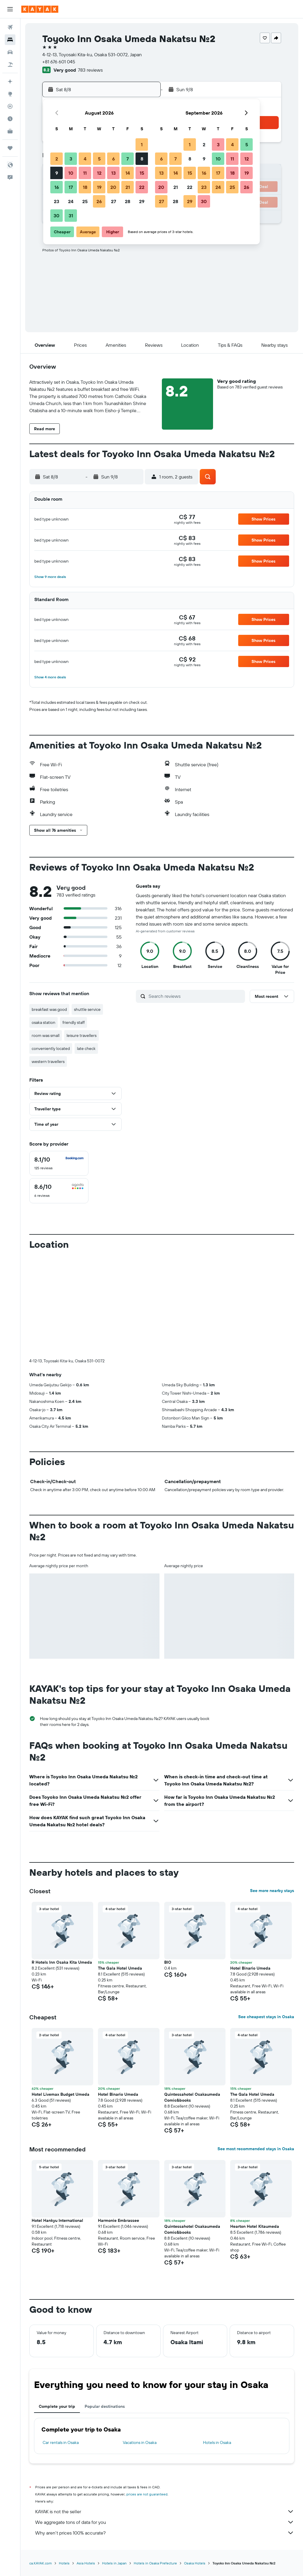  I want to click on ca.KAYAK.com, so click(40, 2563).